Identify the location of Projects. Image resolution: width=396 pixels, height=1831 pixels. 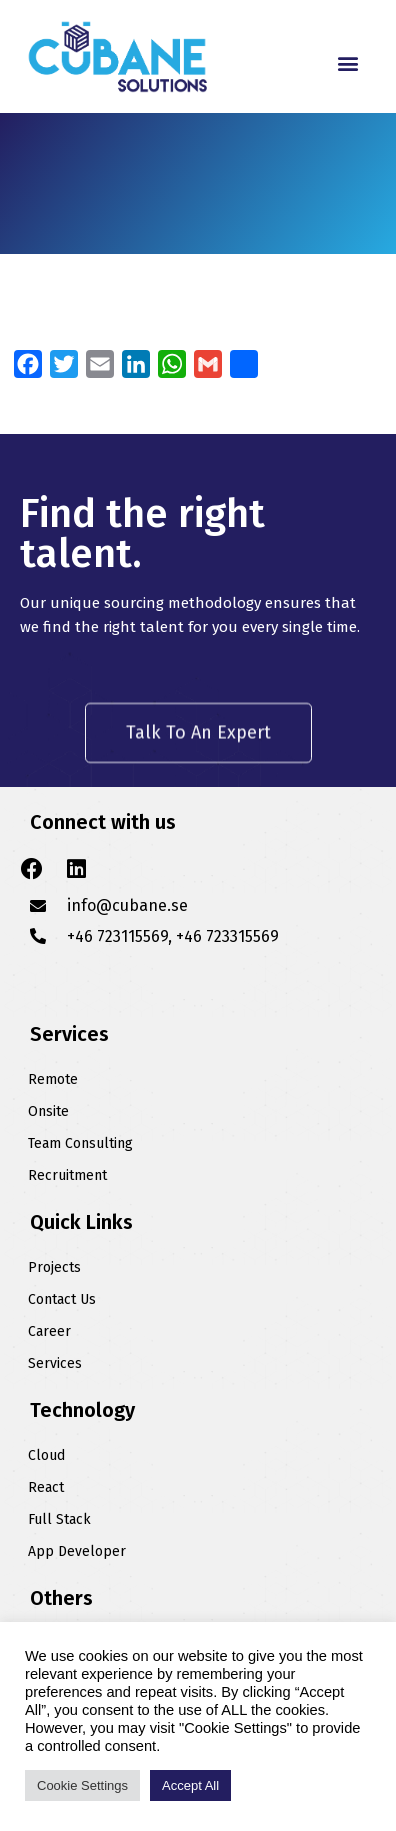
(54, 1267).